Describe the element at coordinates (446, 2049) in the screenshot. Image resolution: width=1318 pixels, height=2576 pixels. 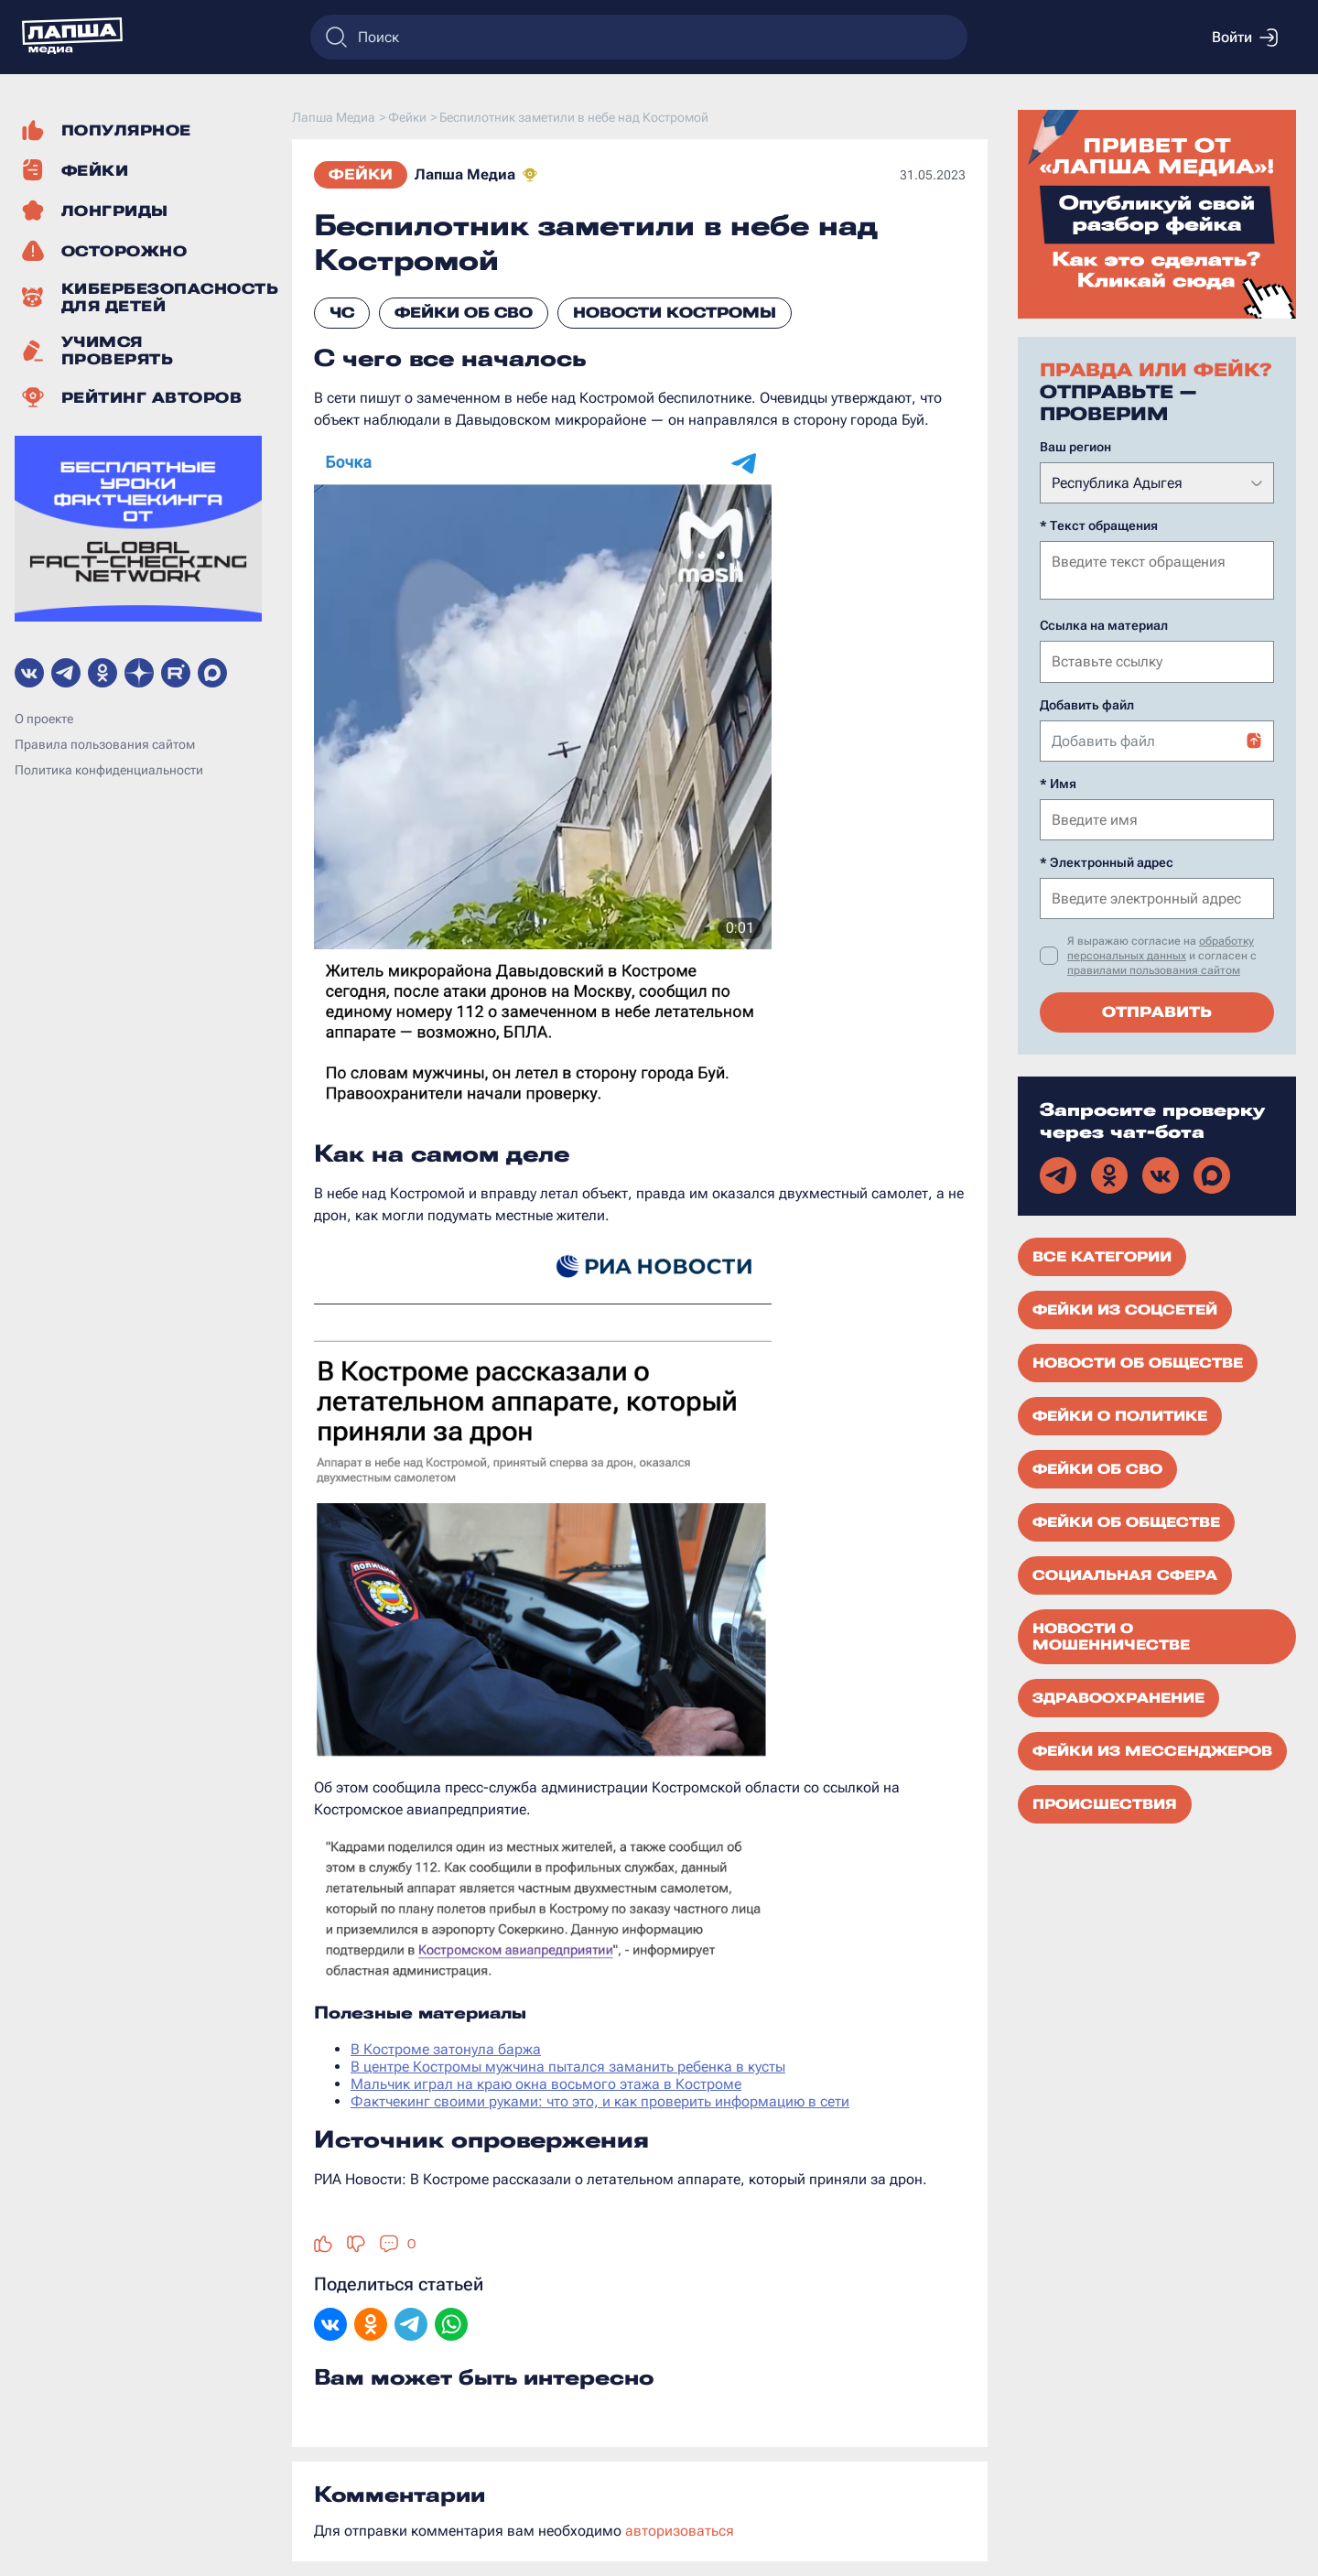
I see `В Костроме затонула баржа` at that location.